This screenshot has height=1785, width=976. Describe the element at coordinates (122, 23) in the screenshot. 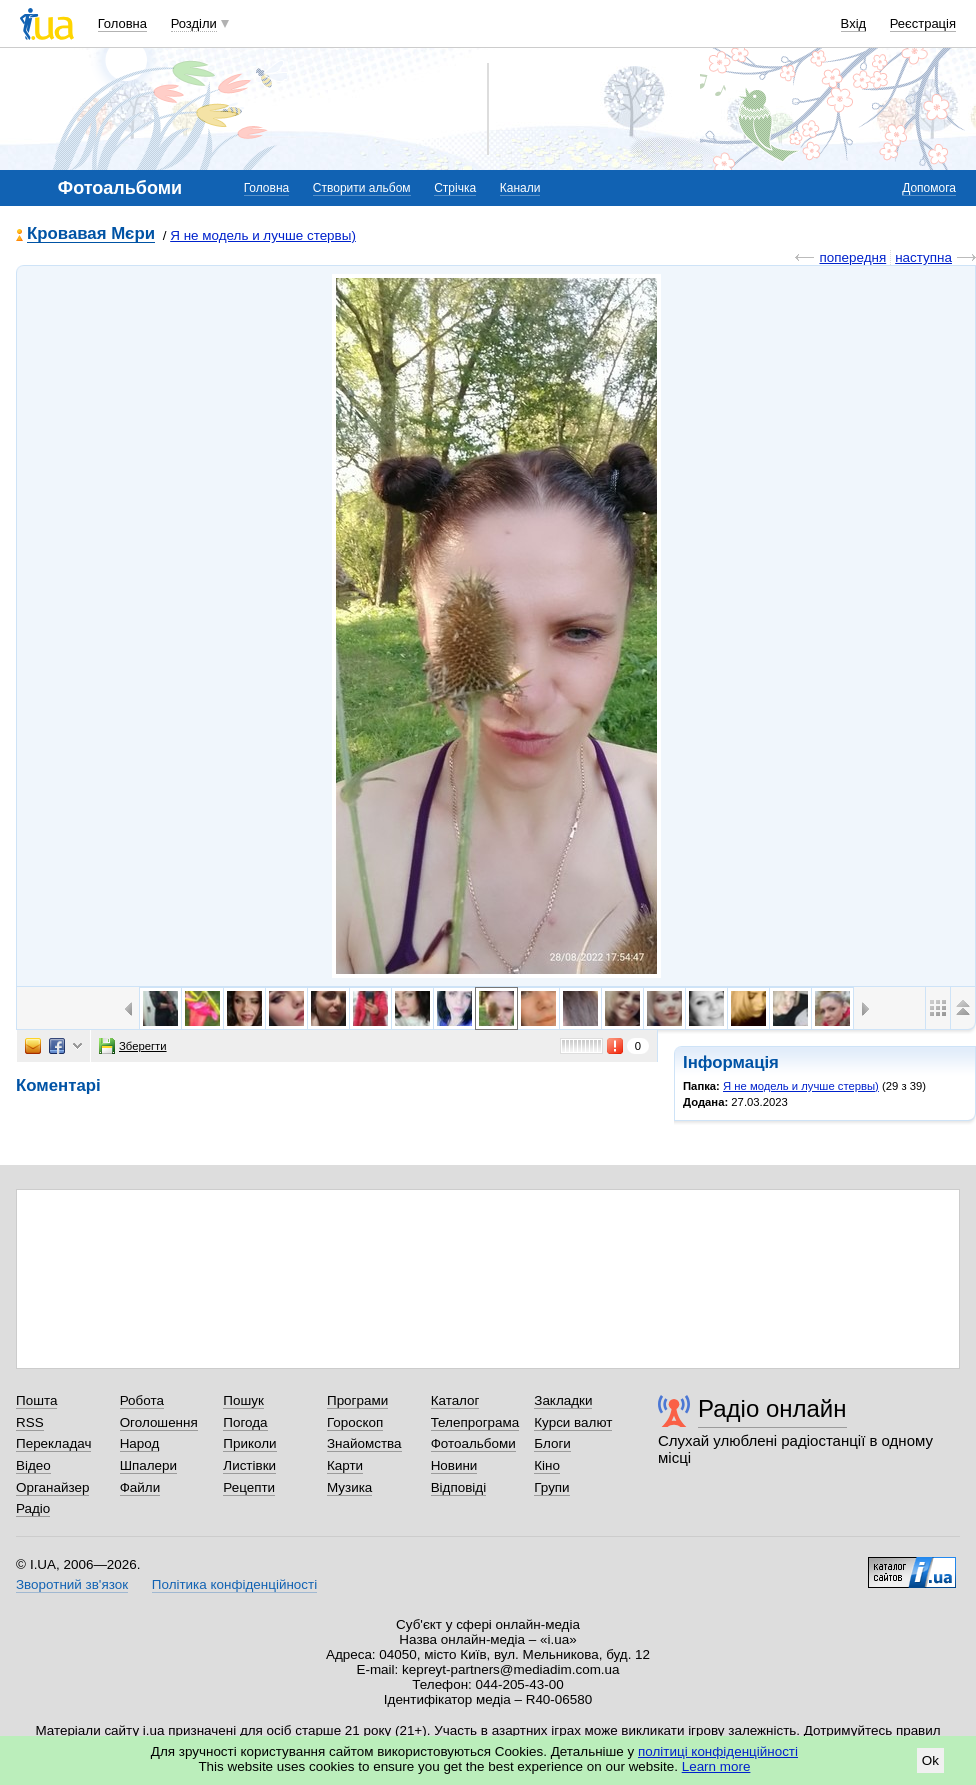

I see `Головна` at that location.